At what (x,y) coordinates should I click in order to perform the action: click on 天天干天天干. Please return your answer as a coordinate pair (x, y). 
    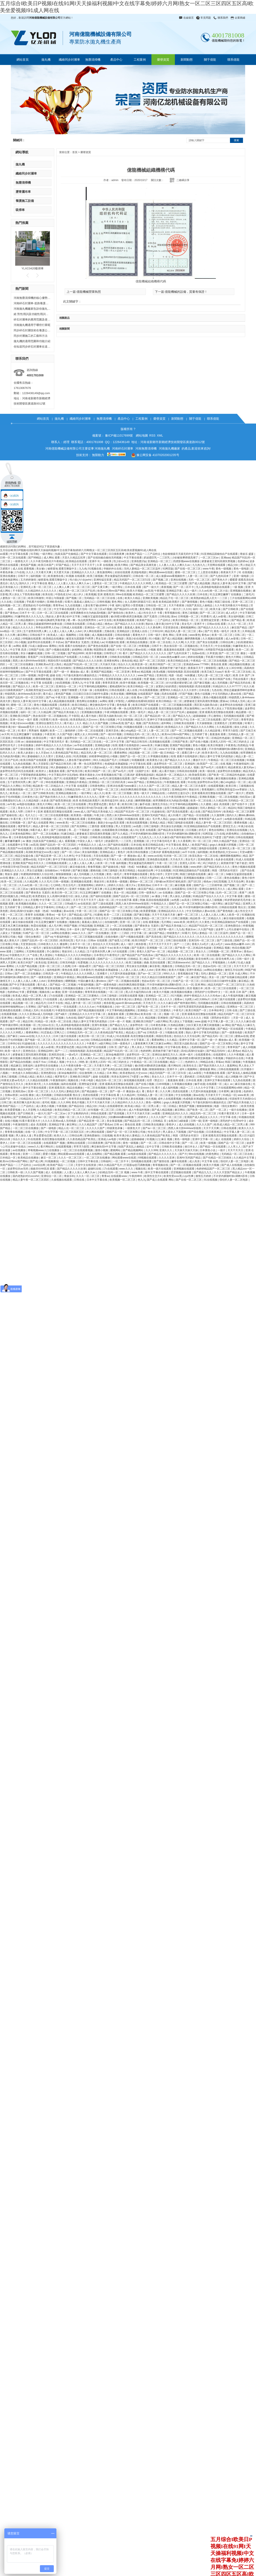
    Looking at the image, I should click on (242, 966).